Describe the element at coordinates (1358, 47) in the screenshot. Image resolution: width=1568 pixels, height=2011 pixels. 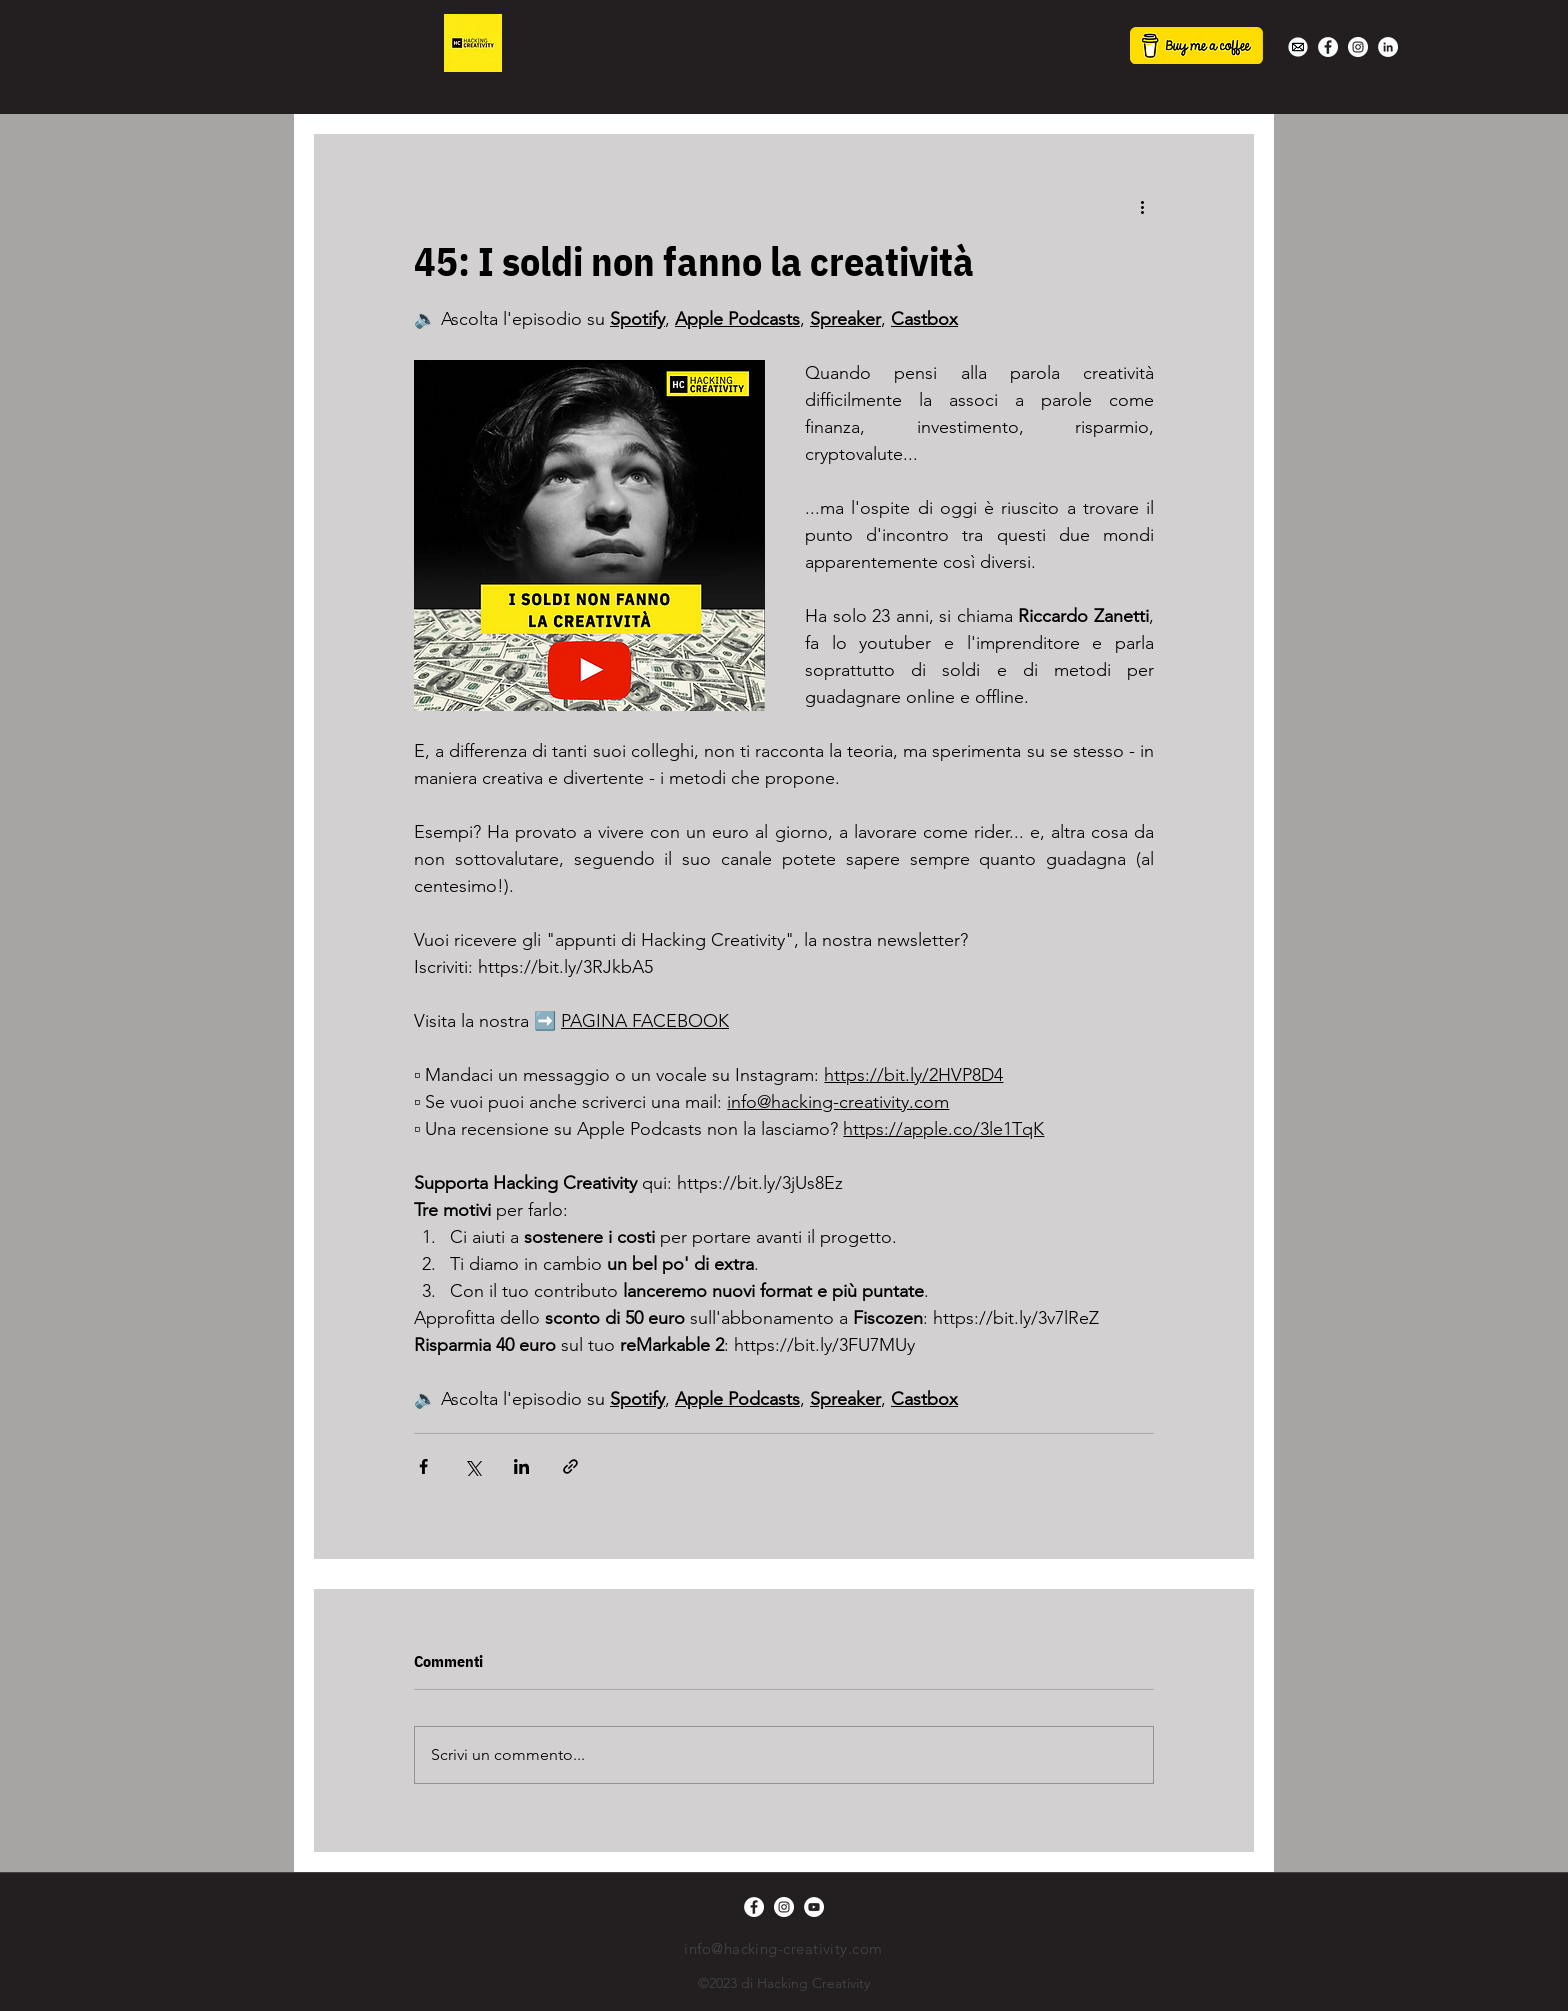
I see `[Instagram - Bianco Circle]` at that location.